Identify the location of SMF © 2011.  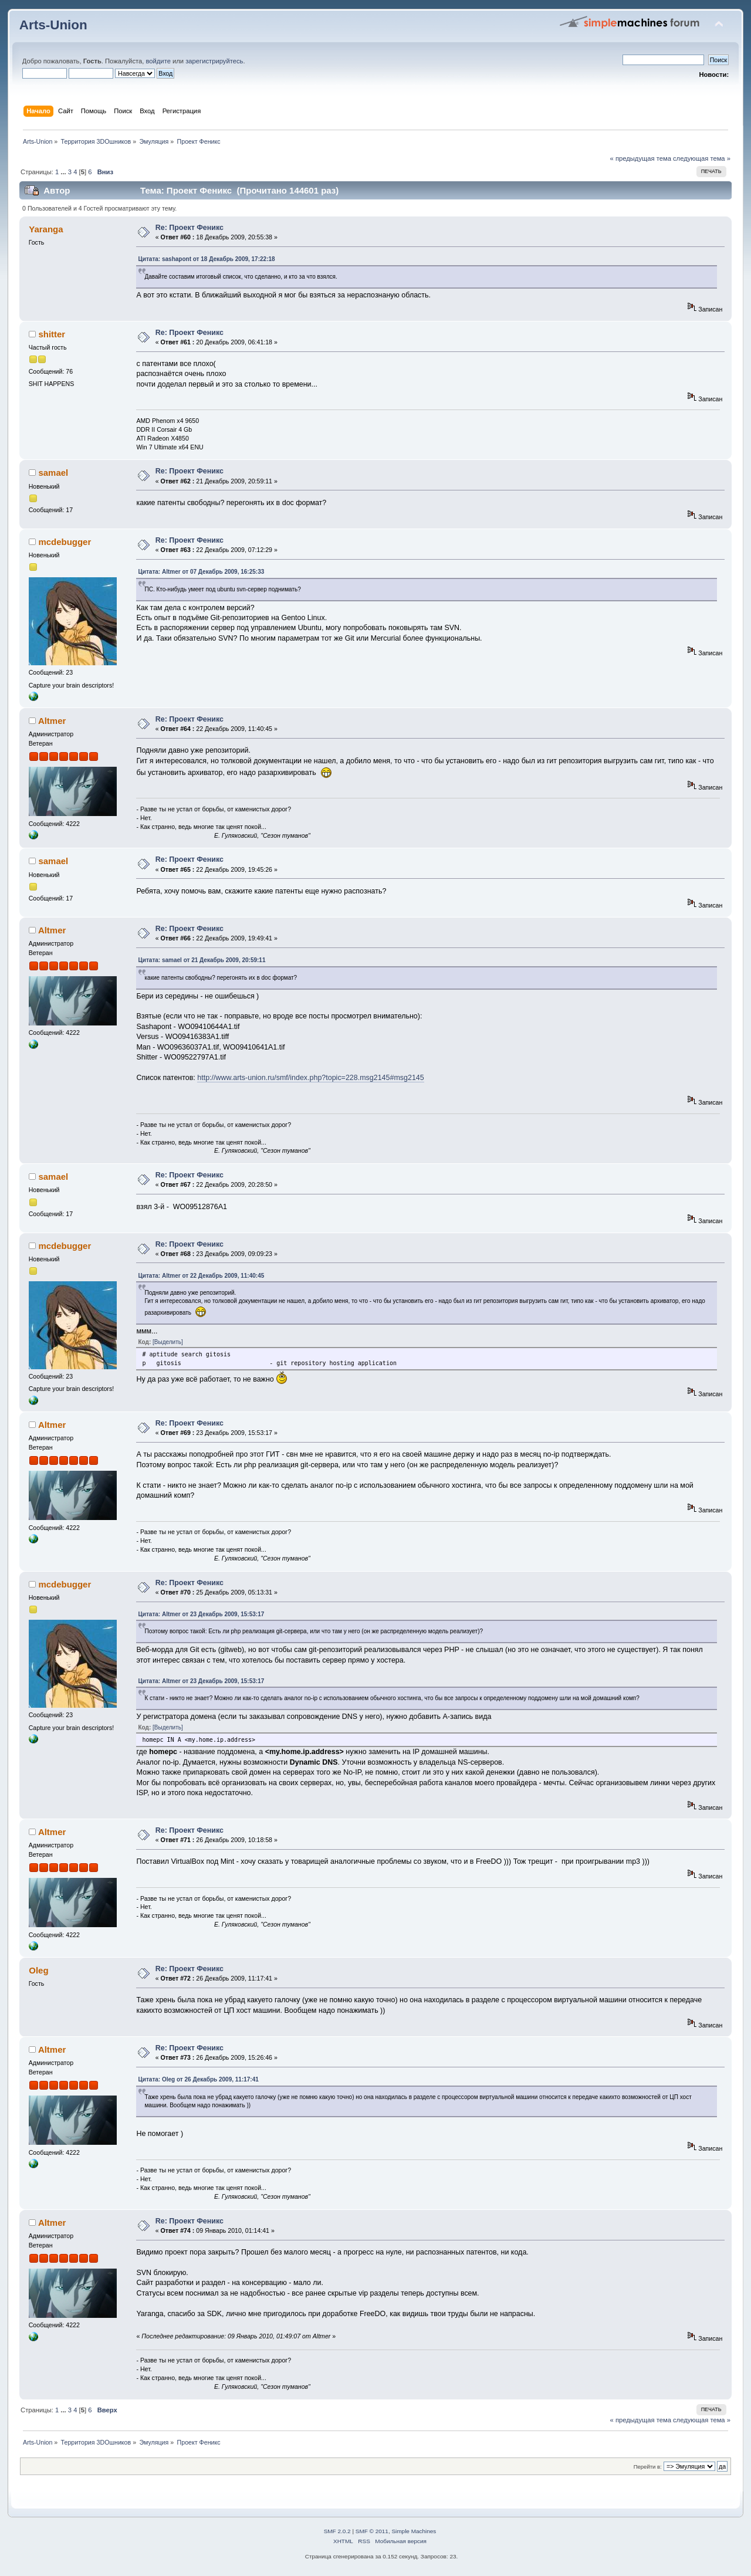
(372, 2531).